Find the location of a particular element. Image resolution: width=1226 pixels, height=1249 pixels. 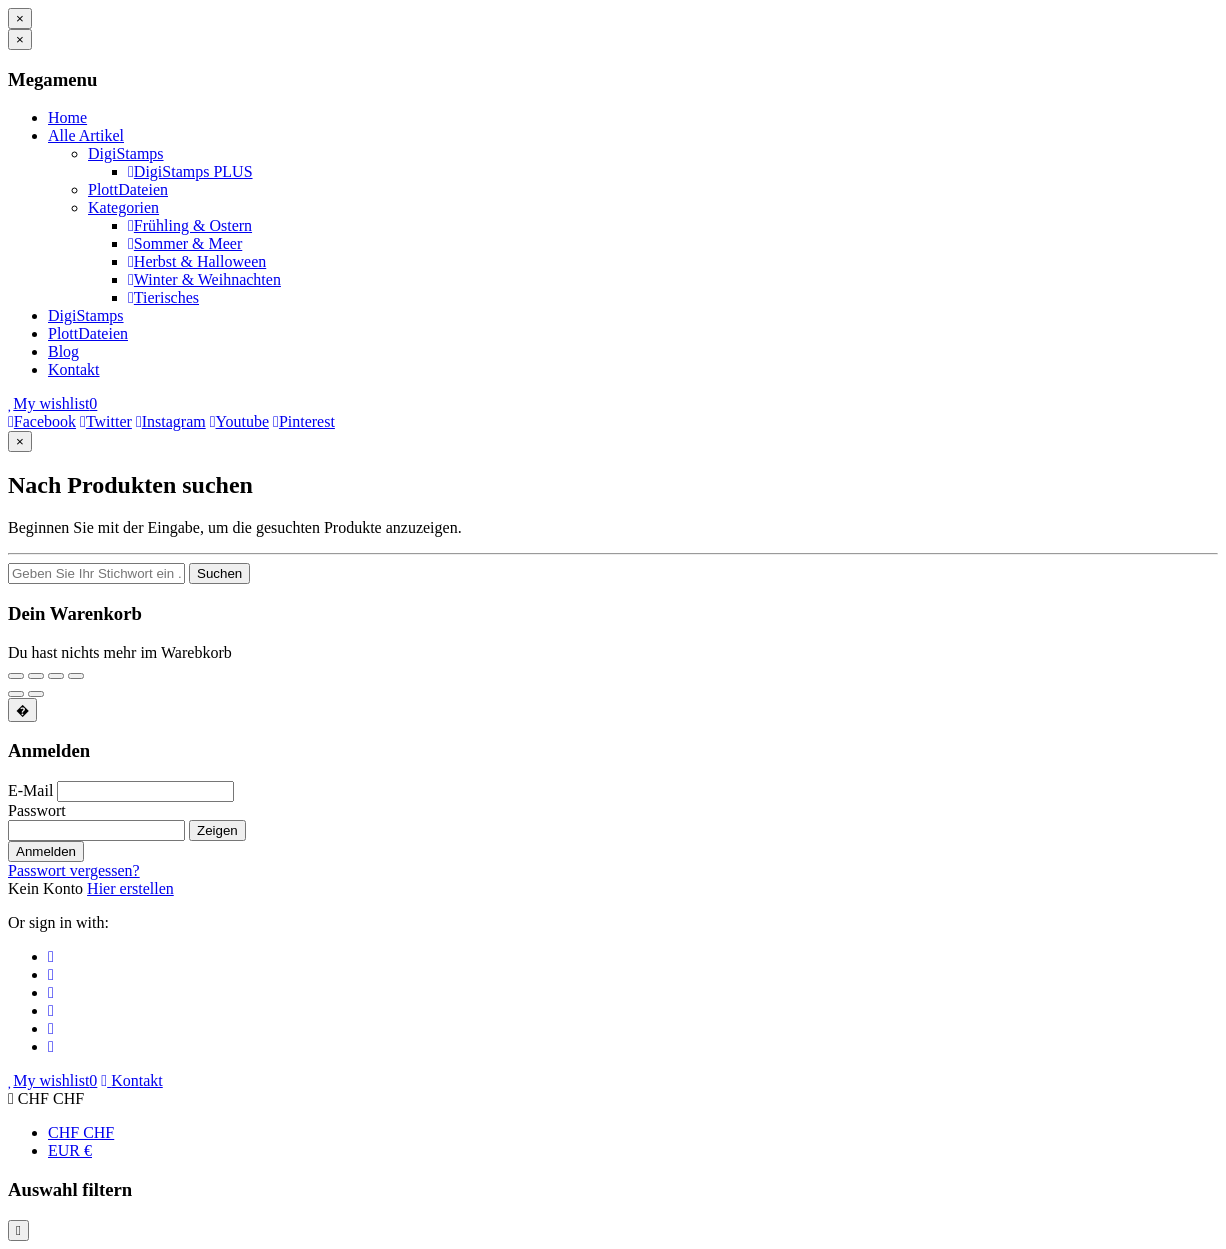

Youtube is located at coordinates (239, 421).